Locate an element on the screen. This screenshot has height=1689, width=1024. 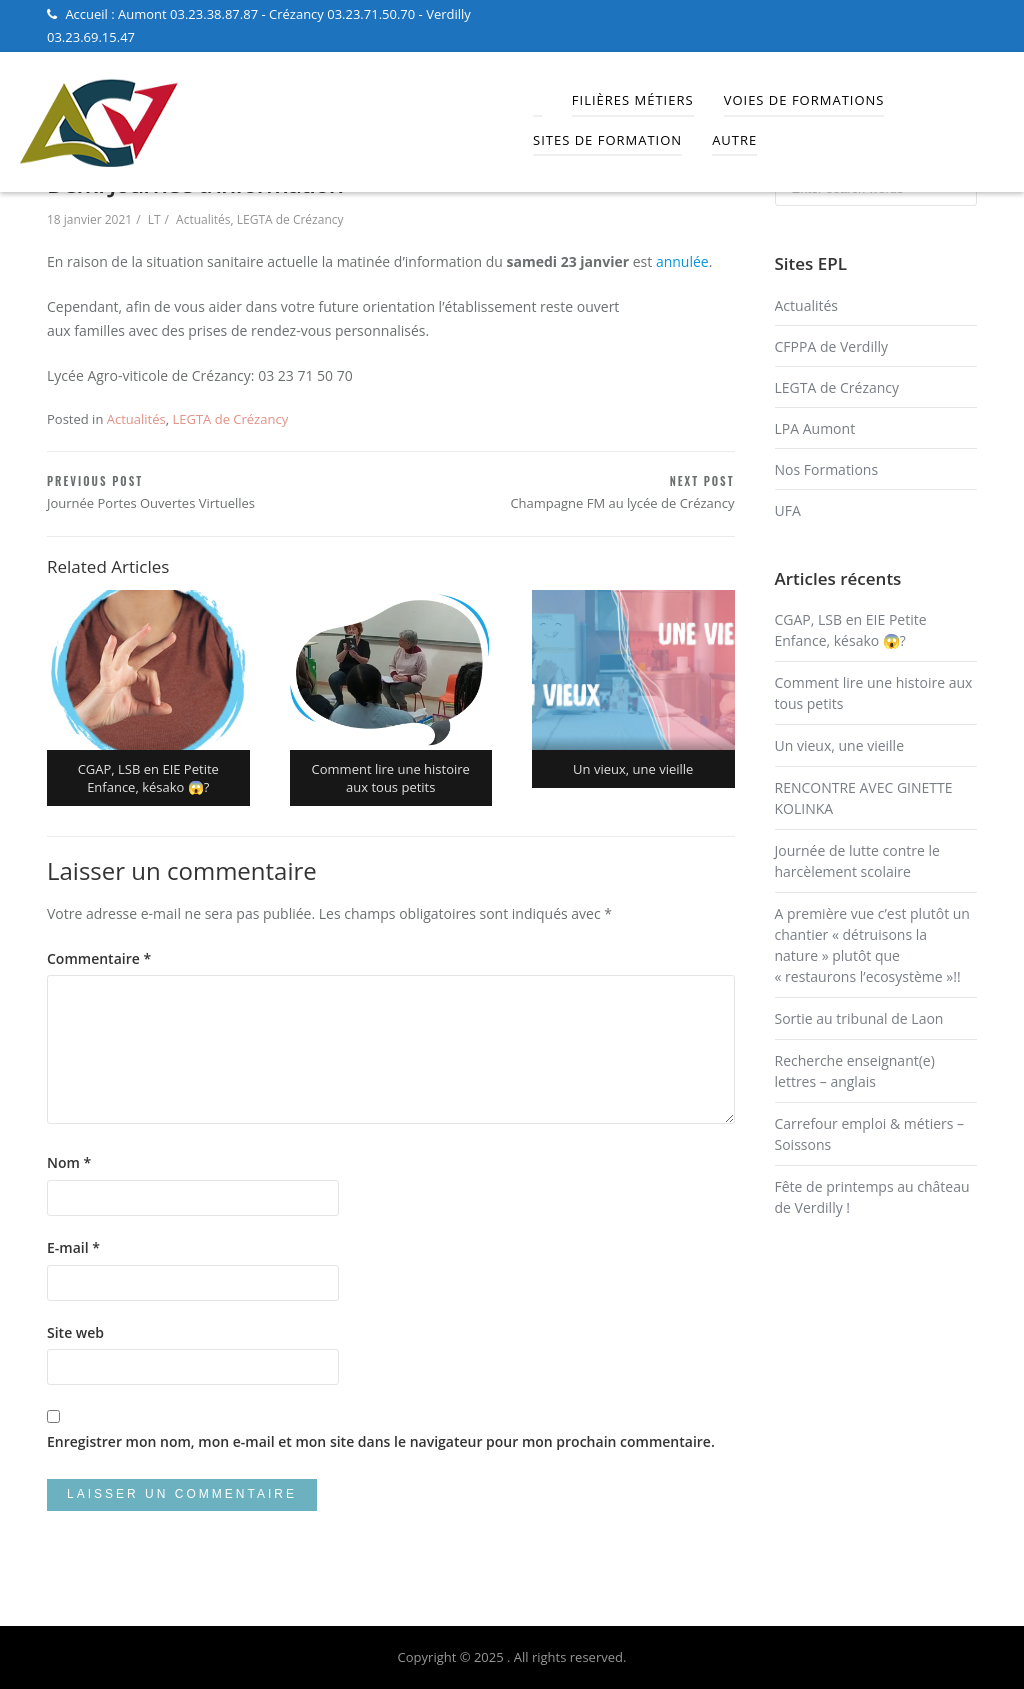
Commentaire is located at coordinates (99, 958).